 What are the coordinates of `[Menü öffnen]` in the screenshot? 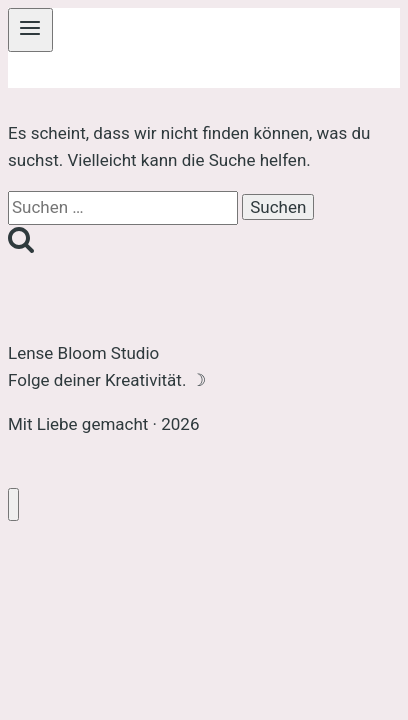 It's located at (30, 30).